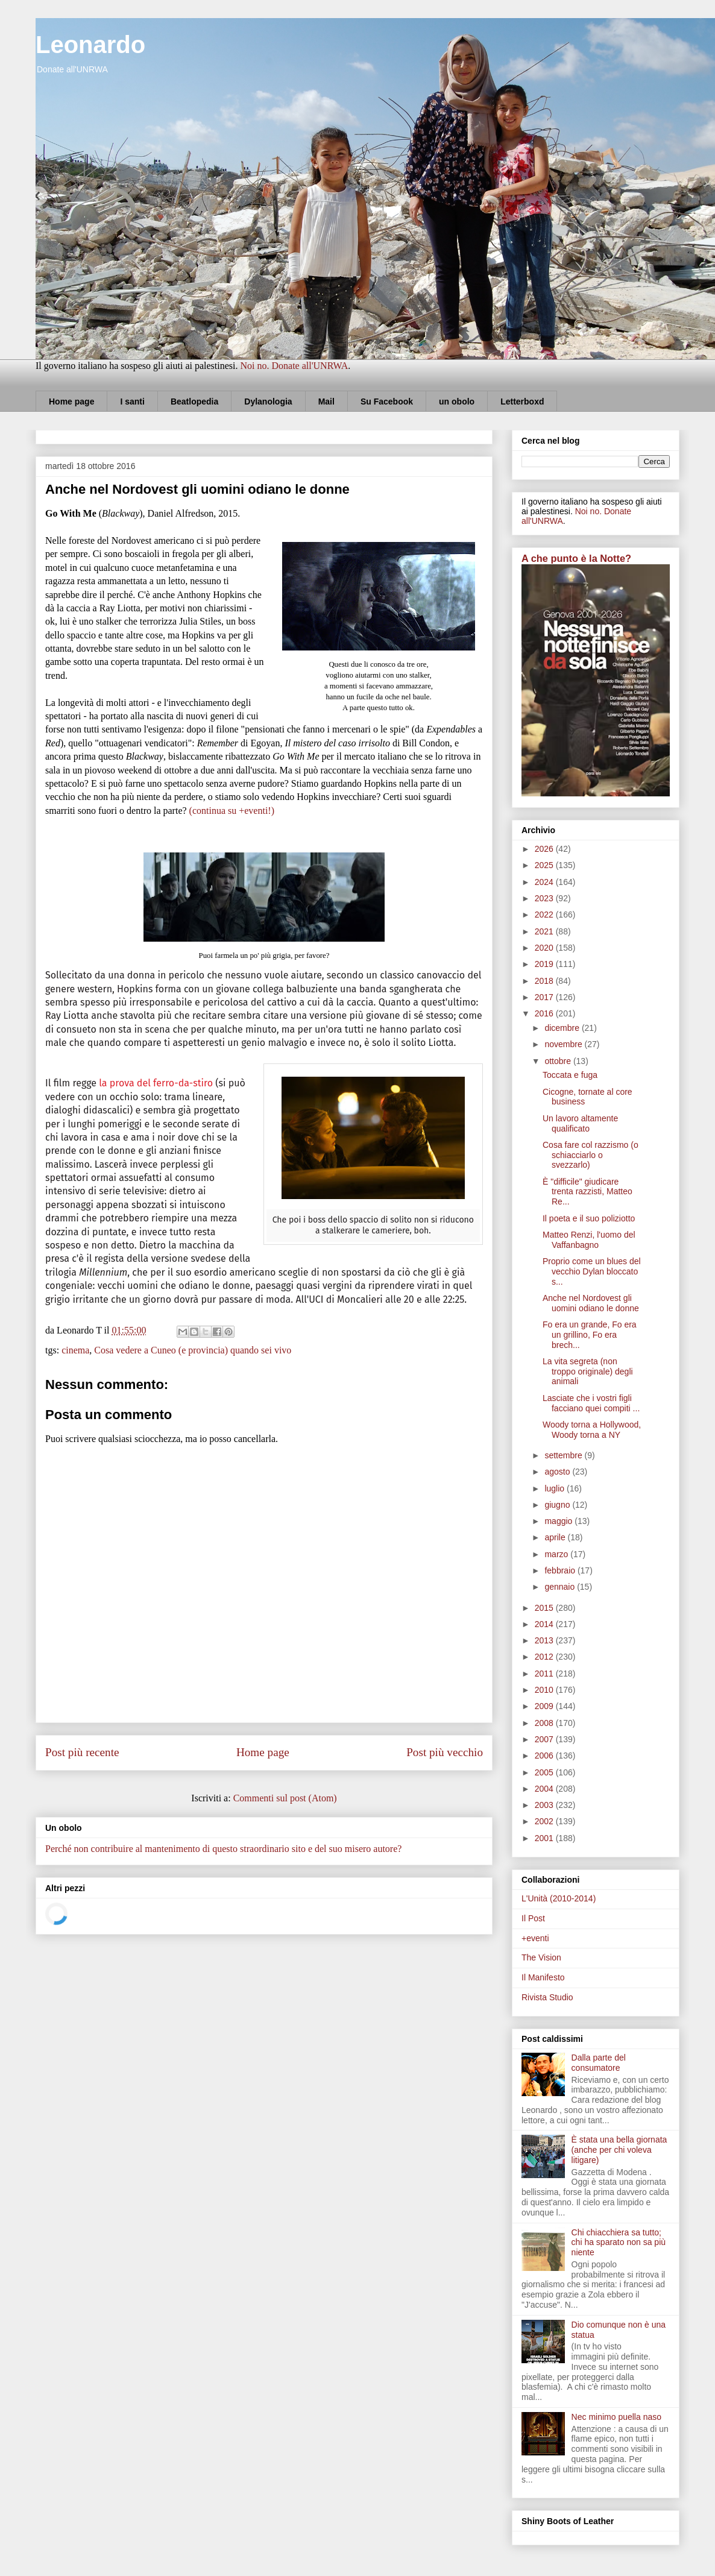 This screenshot has height=2576, width=715. What do you see at coordinates (591, 1303) in the screenshot?
I see `Anche nel Nordovest gli uomini odiano le donne` at bounding box center [591, 1303].